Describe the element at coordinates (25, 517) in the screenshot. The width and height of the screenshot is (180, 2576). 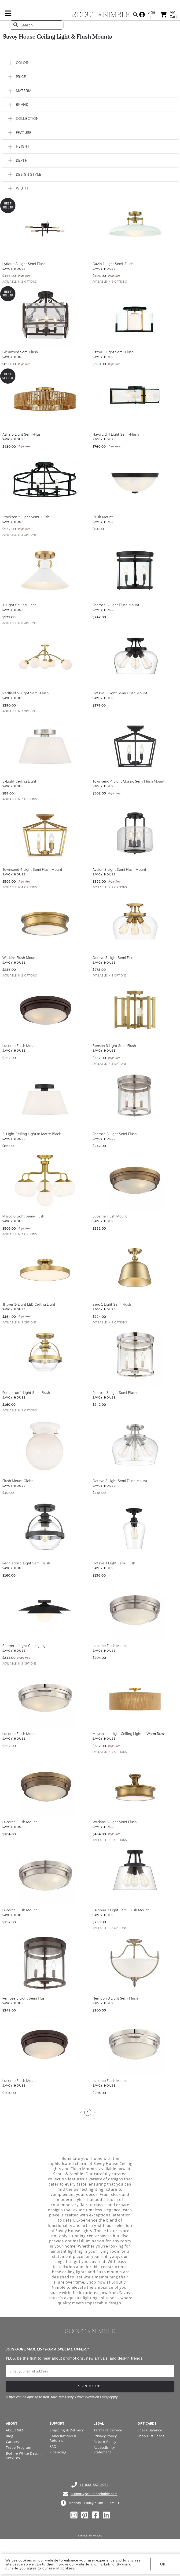
I see `Stockton 5 Light Semi-Flush` at that location.